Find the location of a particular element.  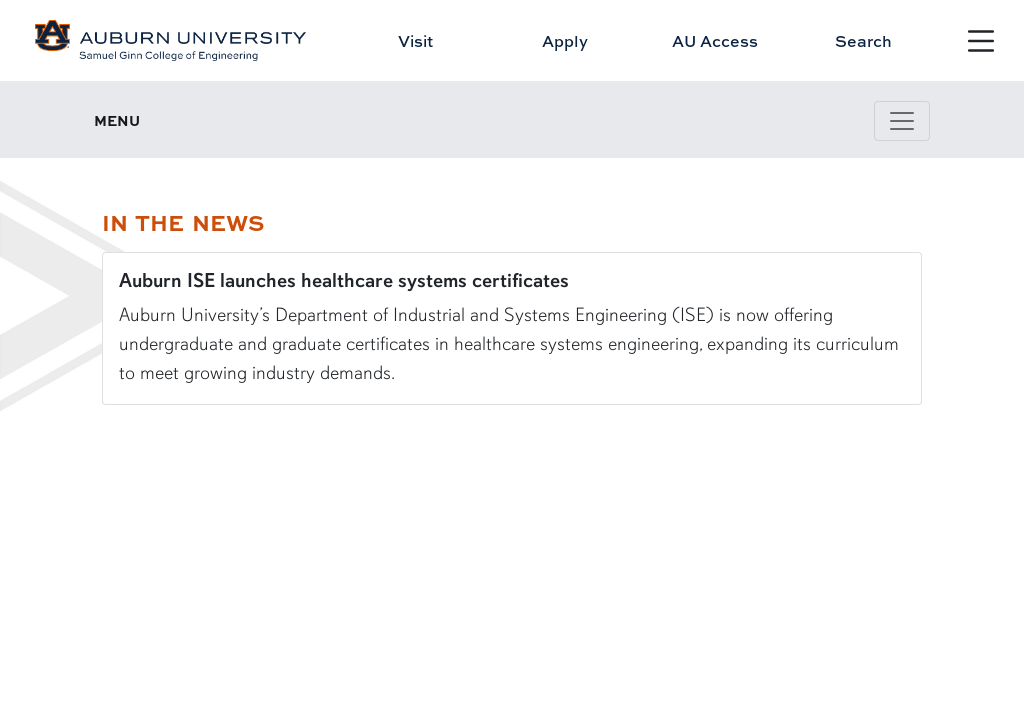

[Toggle page / section navigation] is located at coordinates (902, 121).